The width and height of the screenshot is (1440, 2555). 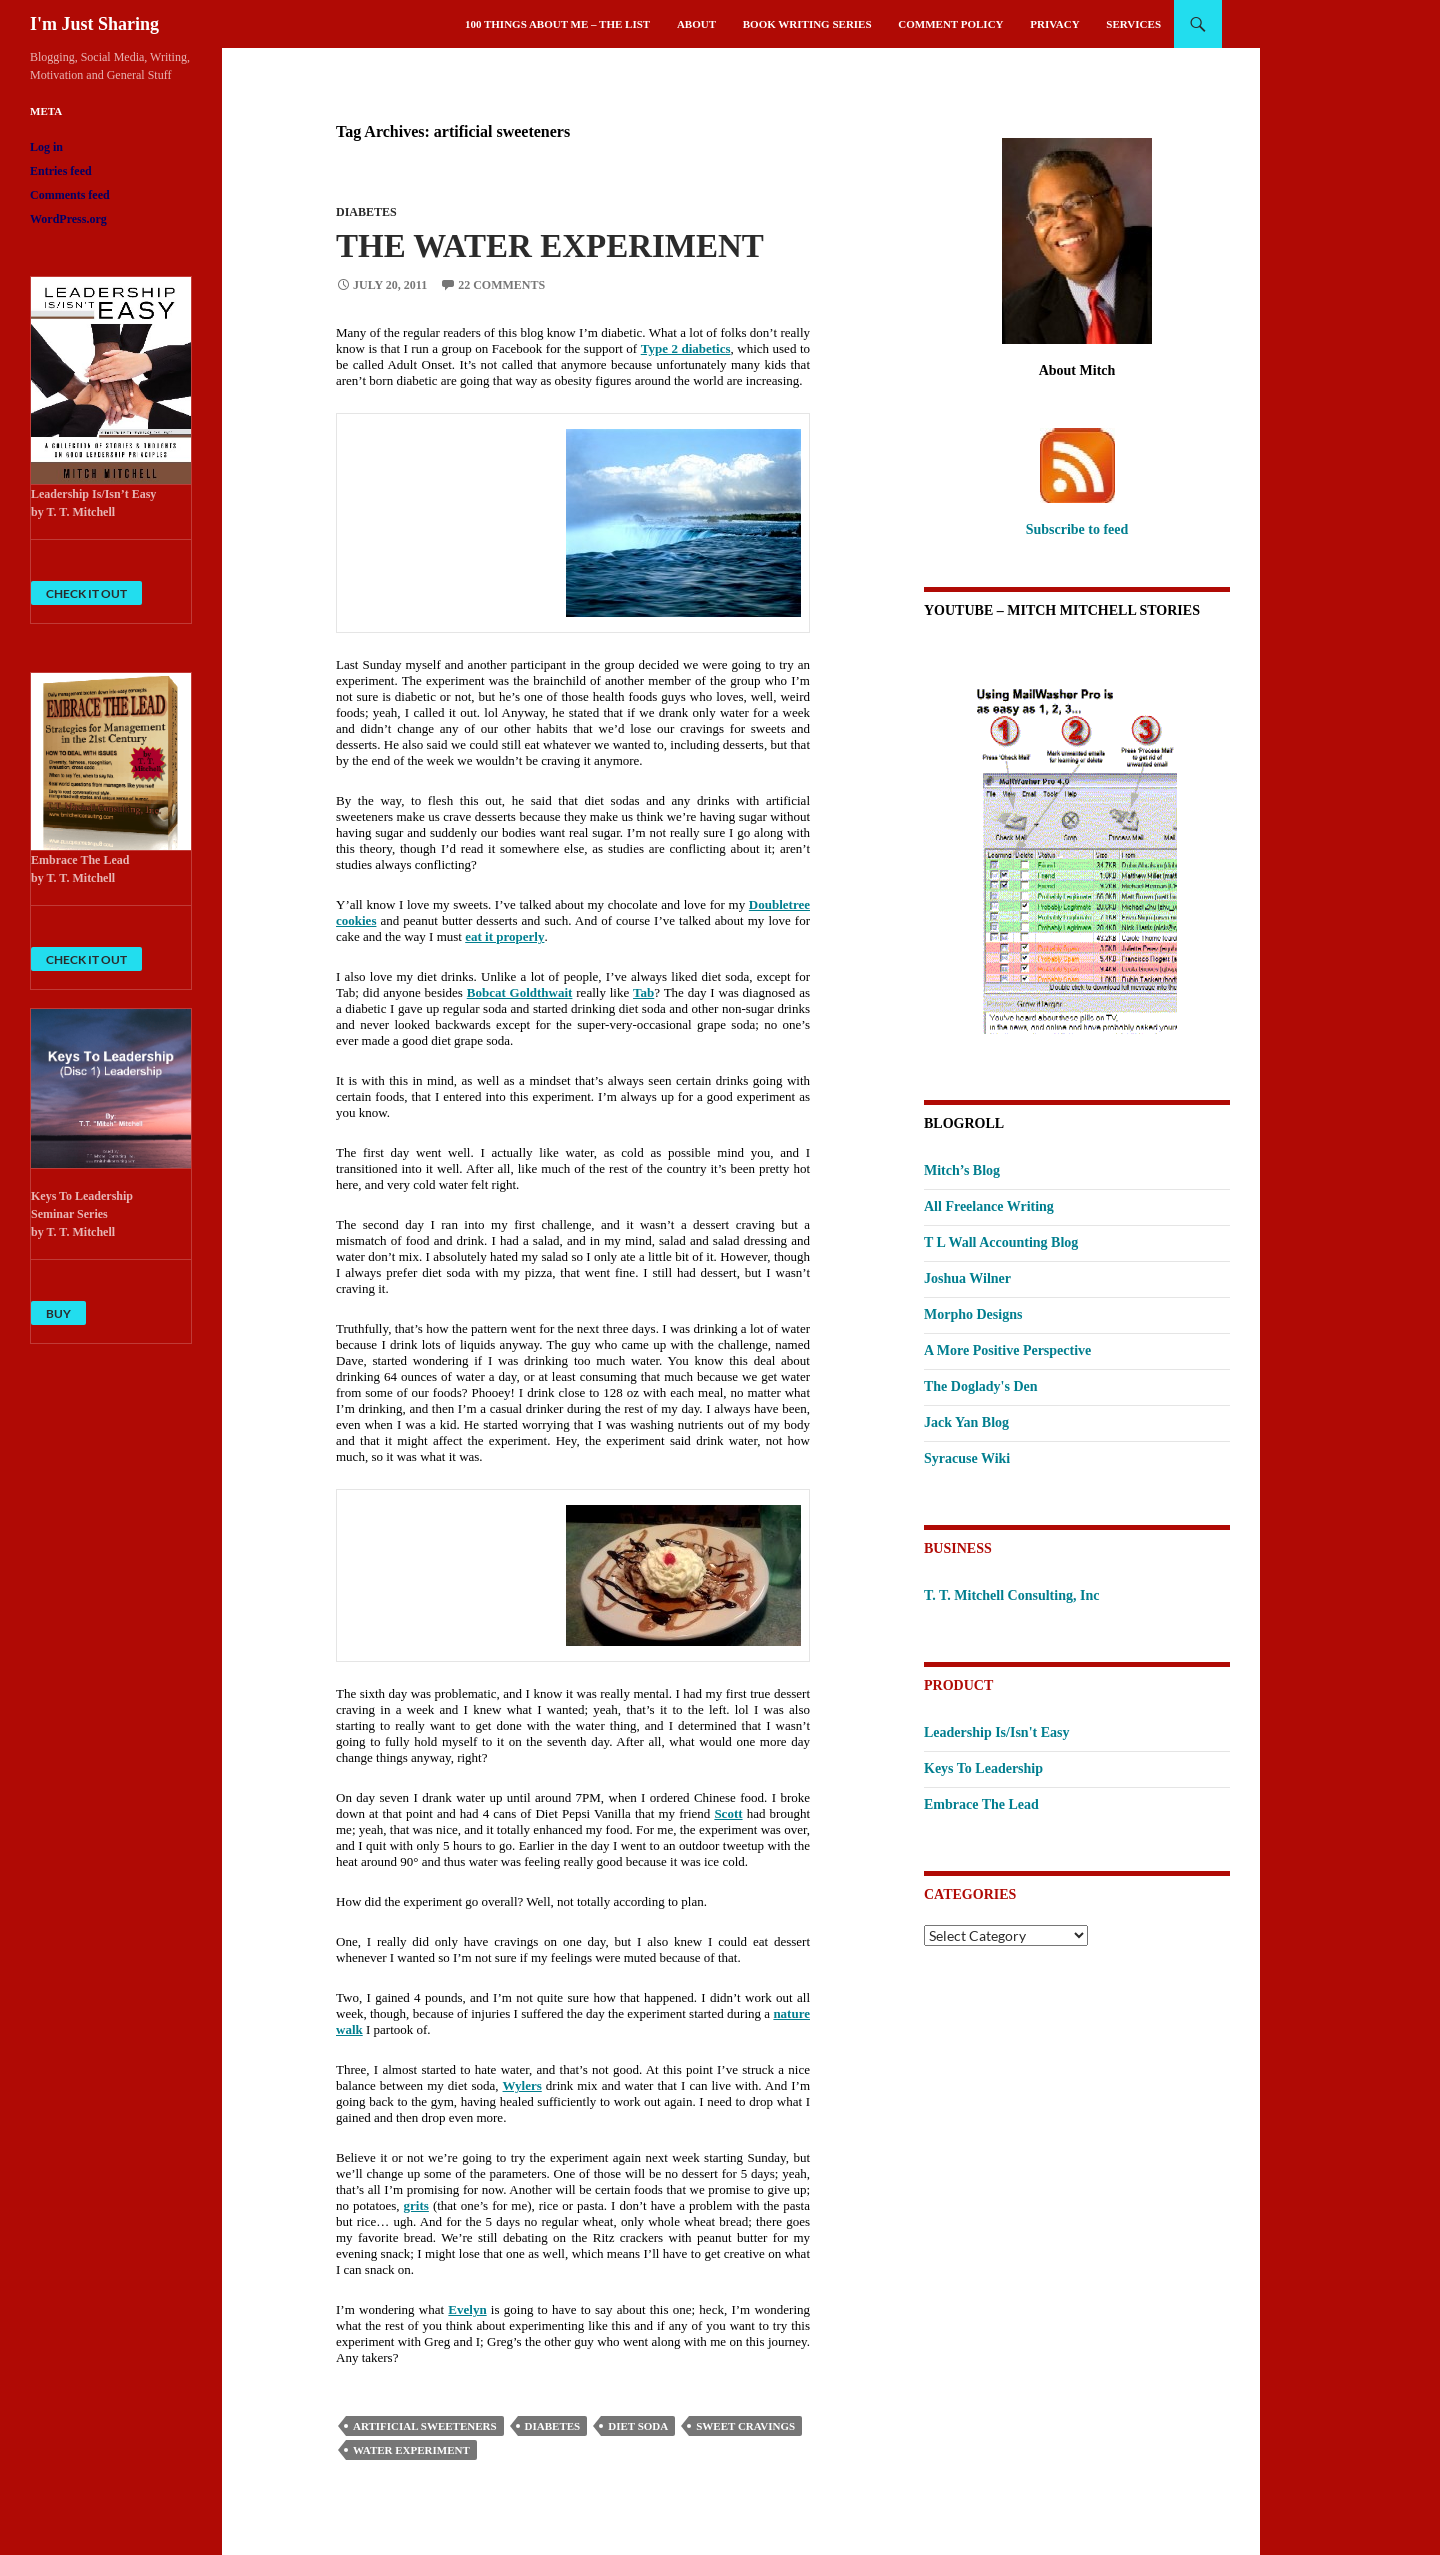 What do you see at coordinates (696, 24) in the screenshot?
I see `About` at bounding box center [696, 24].